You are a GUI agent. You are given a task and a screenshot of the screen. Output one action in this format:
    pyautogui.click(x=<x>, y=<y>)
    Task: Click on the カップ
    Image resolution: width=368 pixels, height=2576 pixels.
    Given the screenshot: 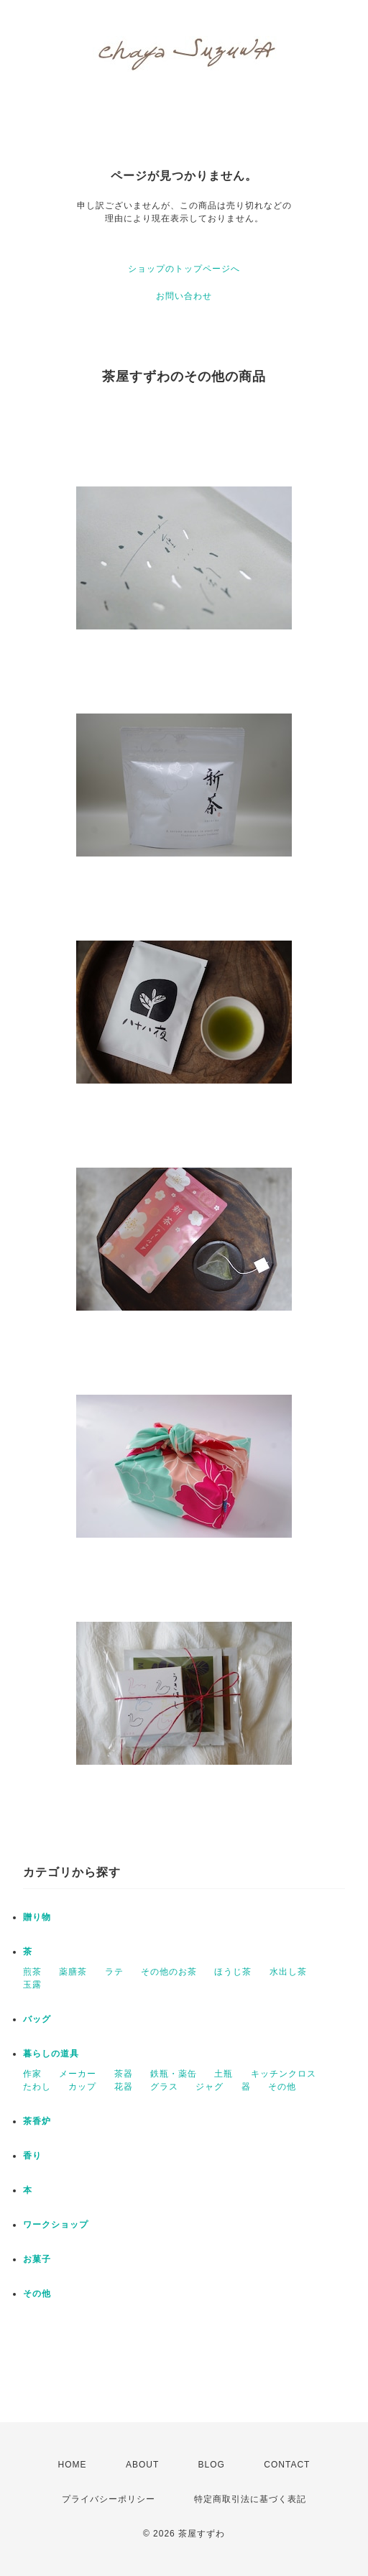 What is the action you would take?
    pyautogui.click(x=82, y=2087)
    